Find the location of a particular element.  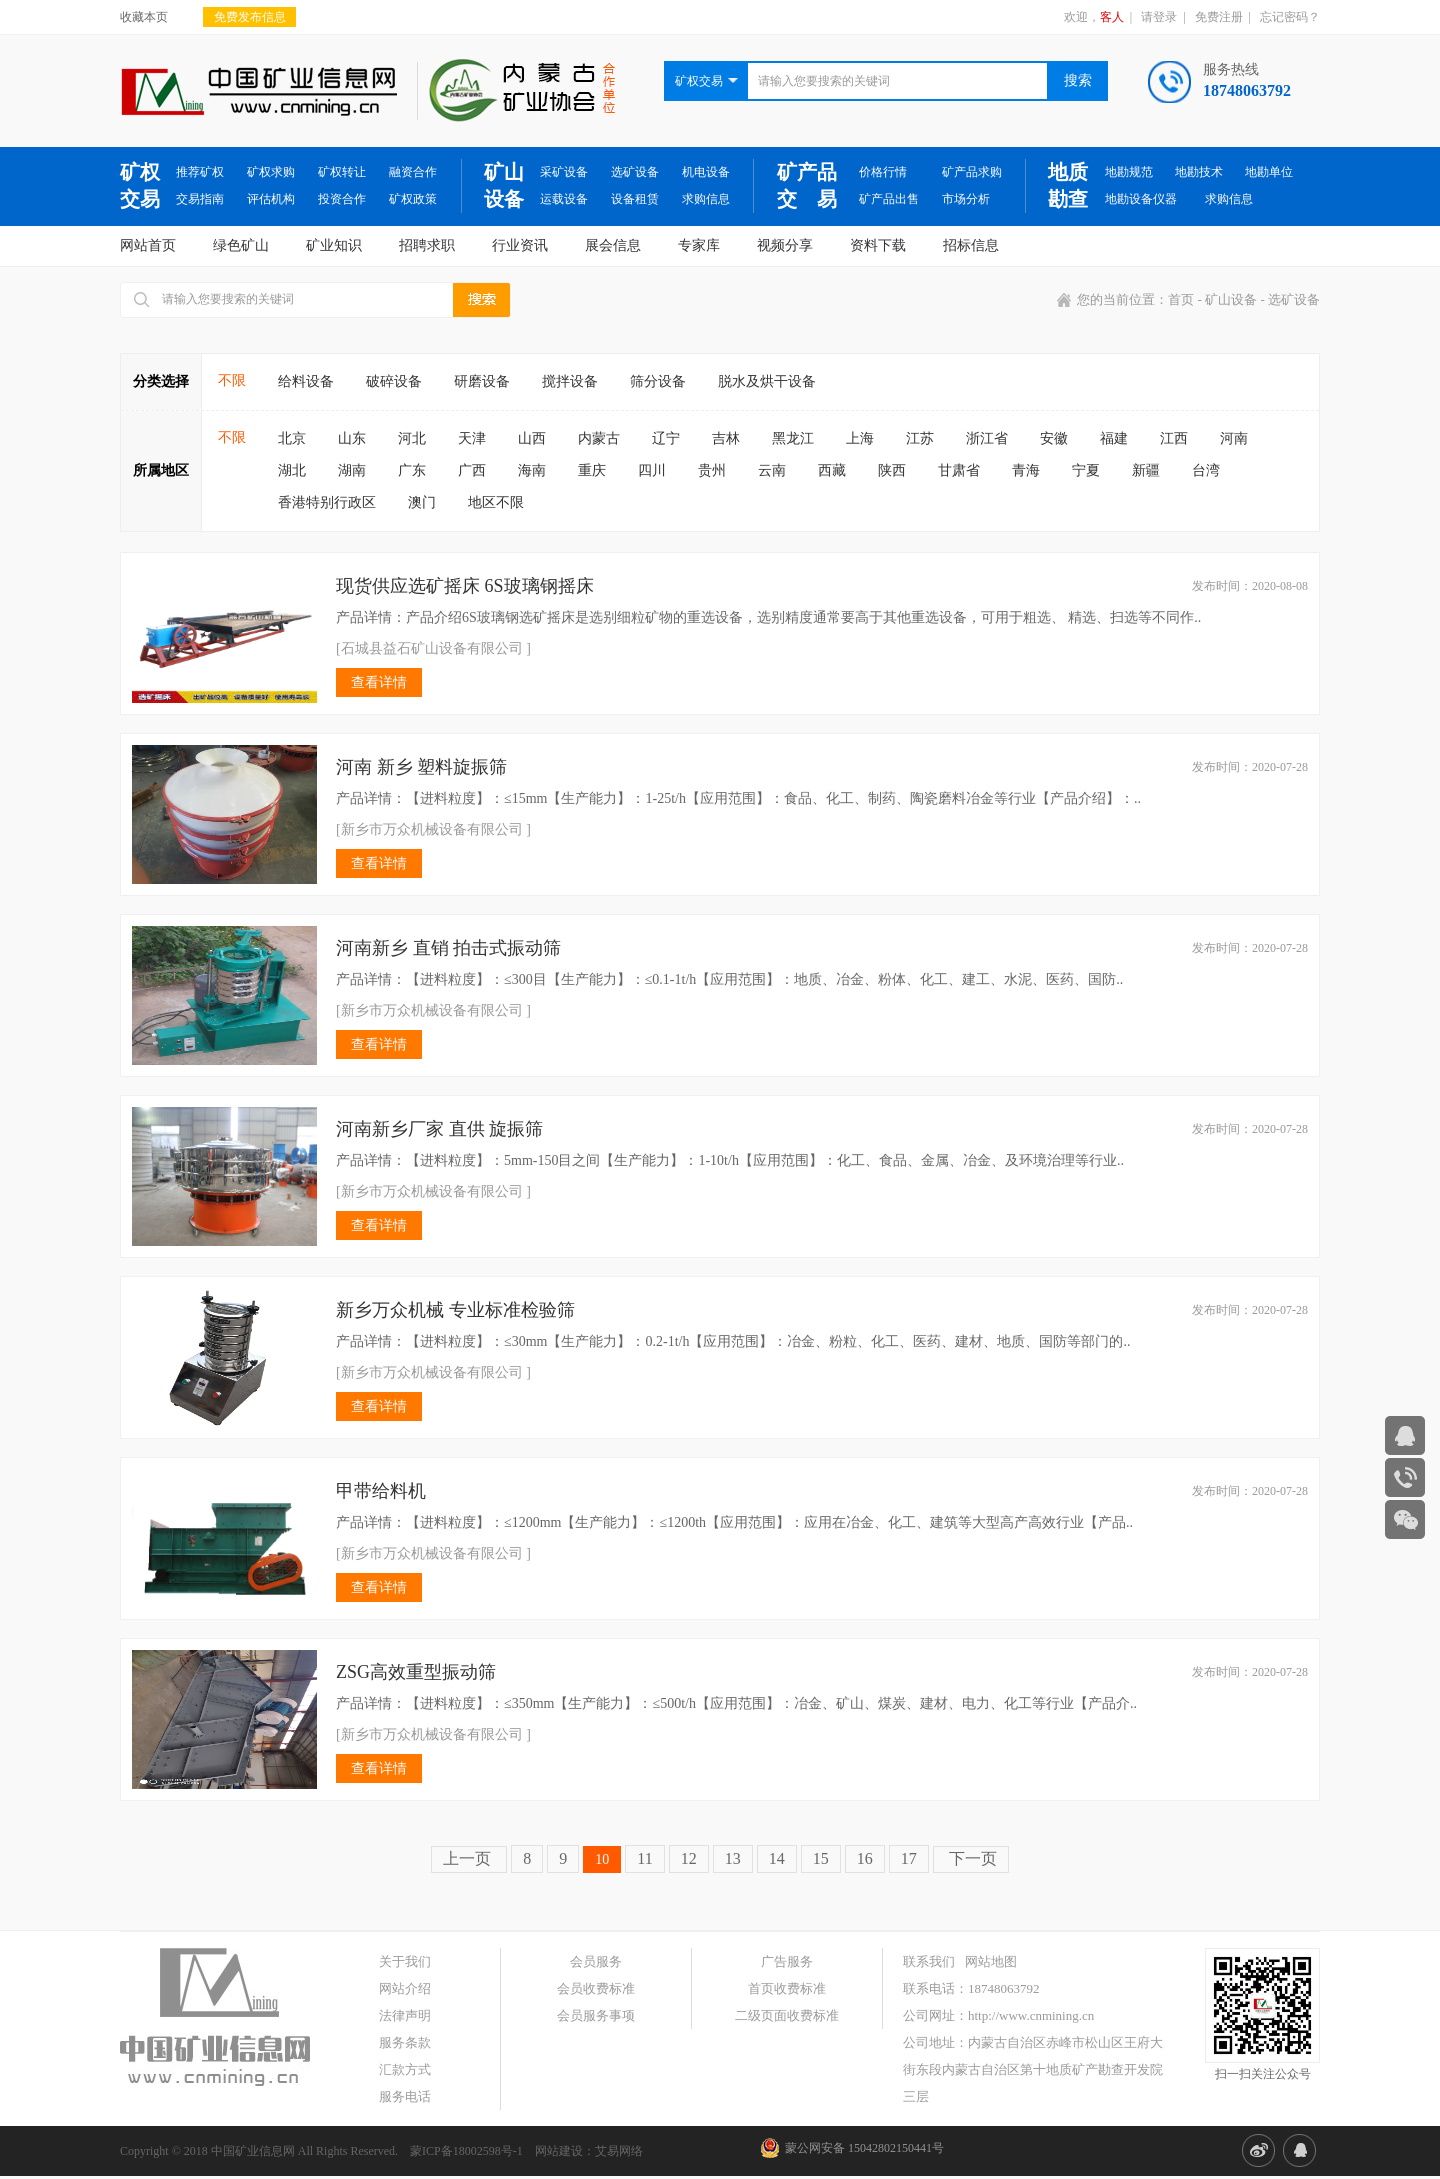

湖北 is located at coordinates (292, 470).